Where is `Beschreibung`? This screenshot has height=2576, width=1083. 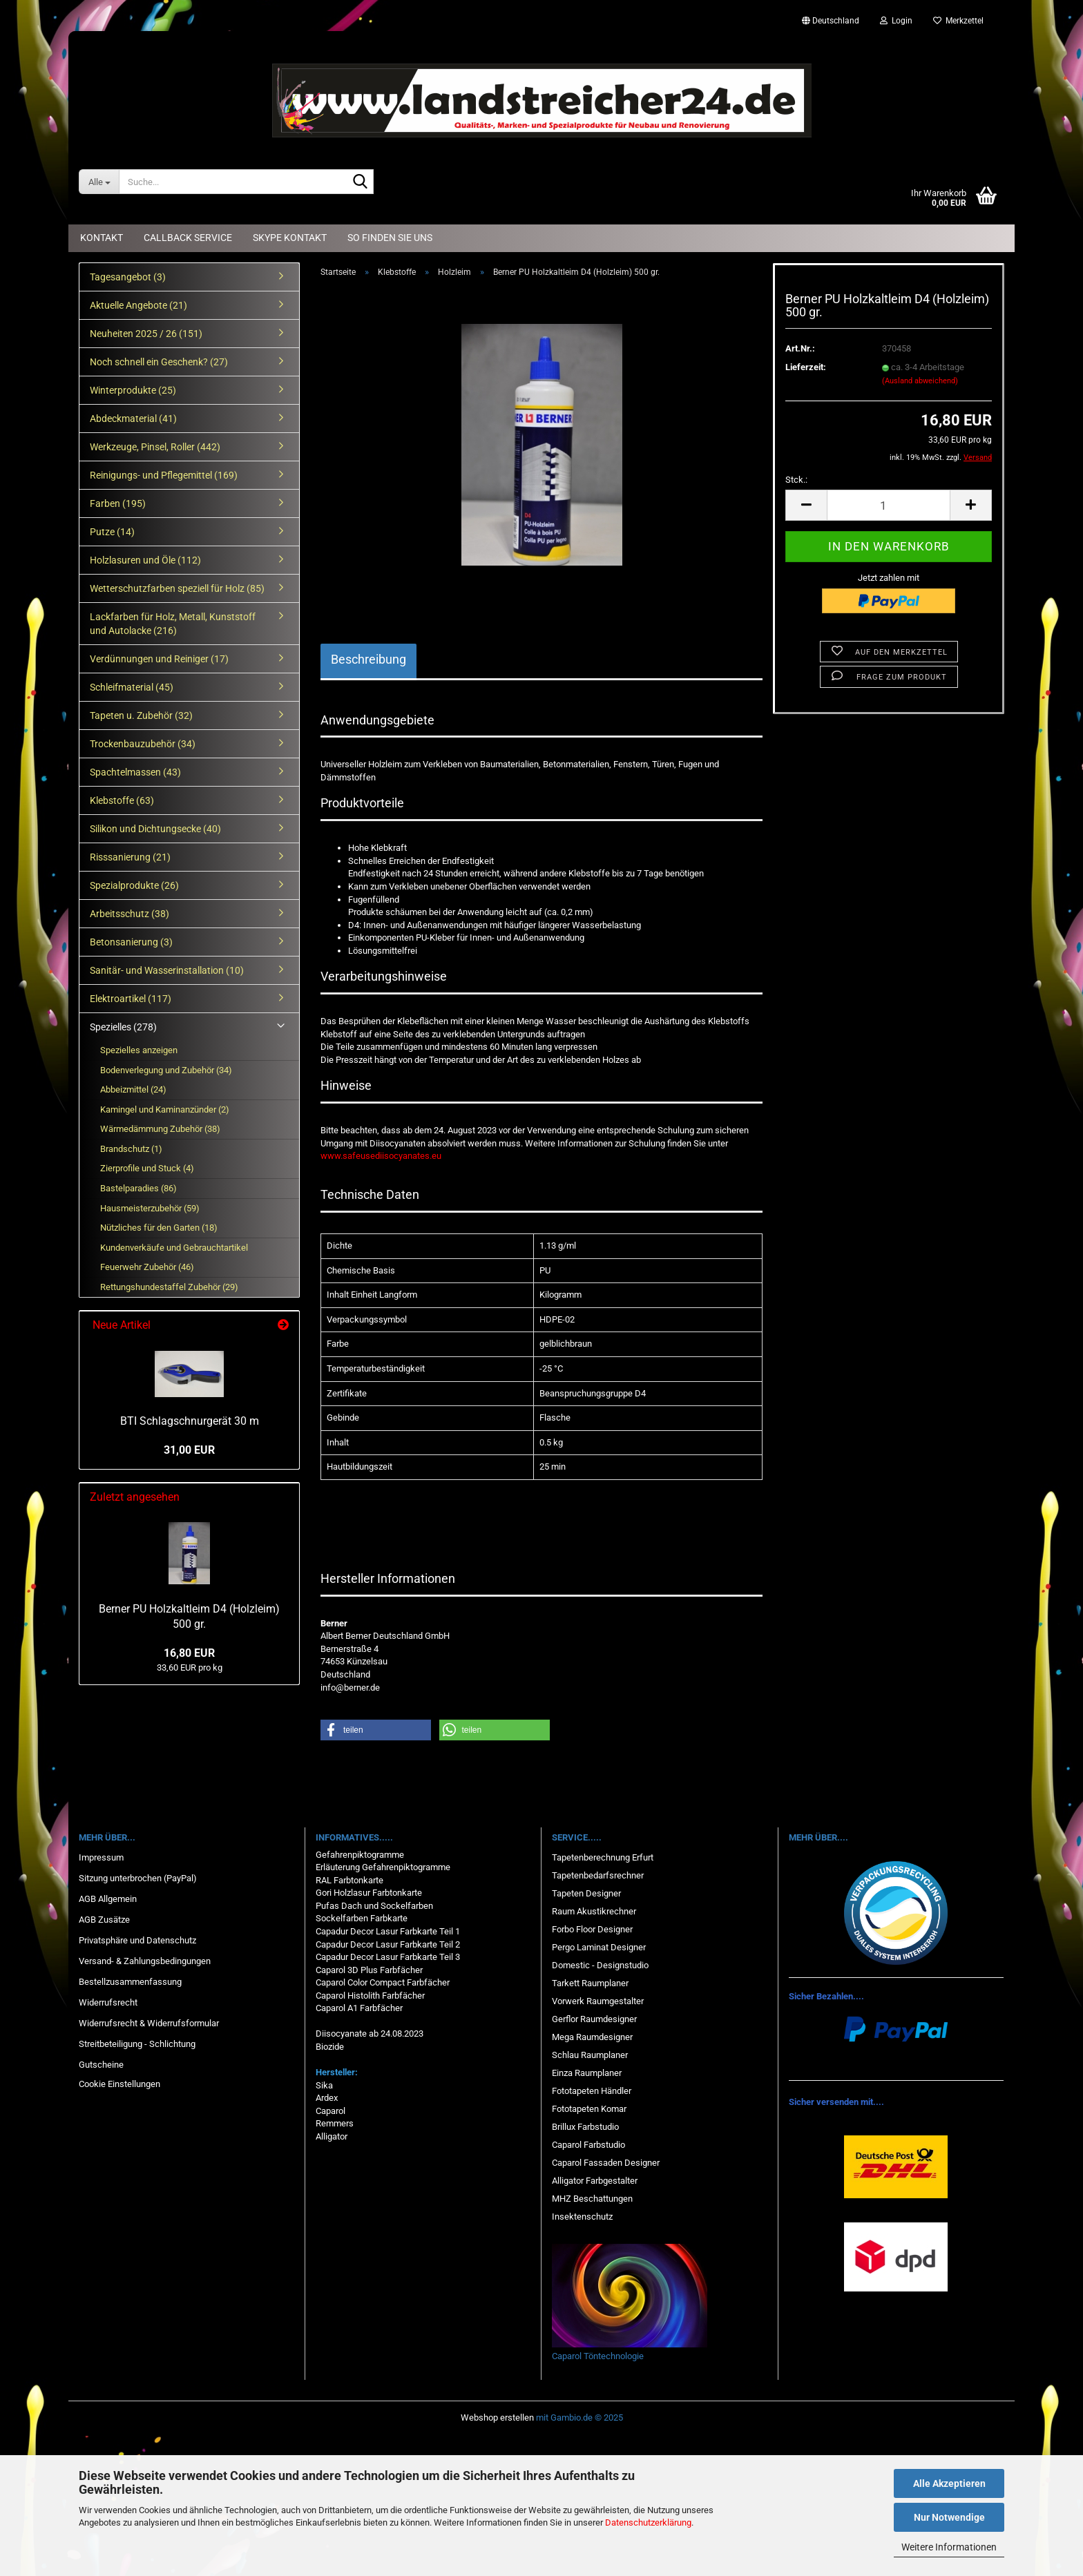
Beschreibung is located at coordinates (368, 659).